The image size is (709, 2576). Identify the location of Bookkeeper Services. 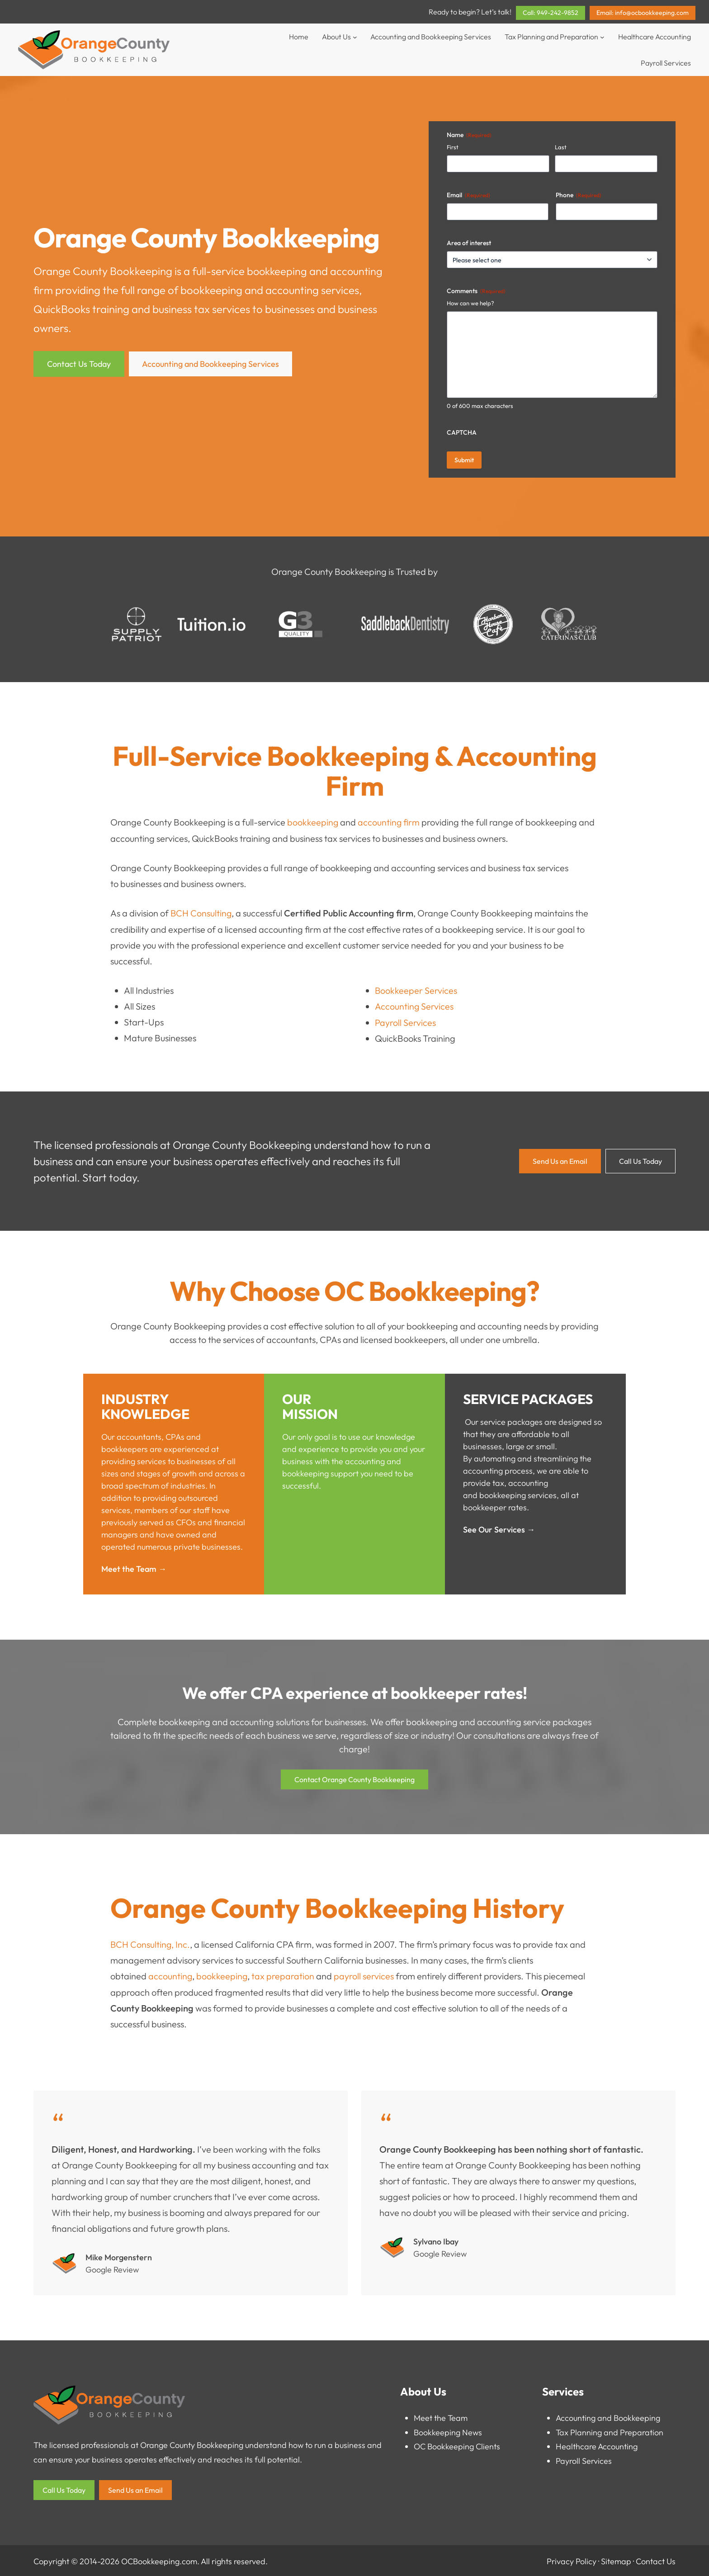
(416, 989).